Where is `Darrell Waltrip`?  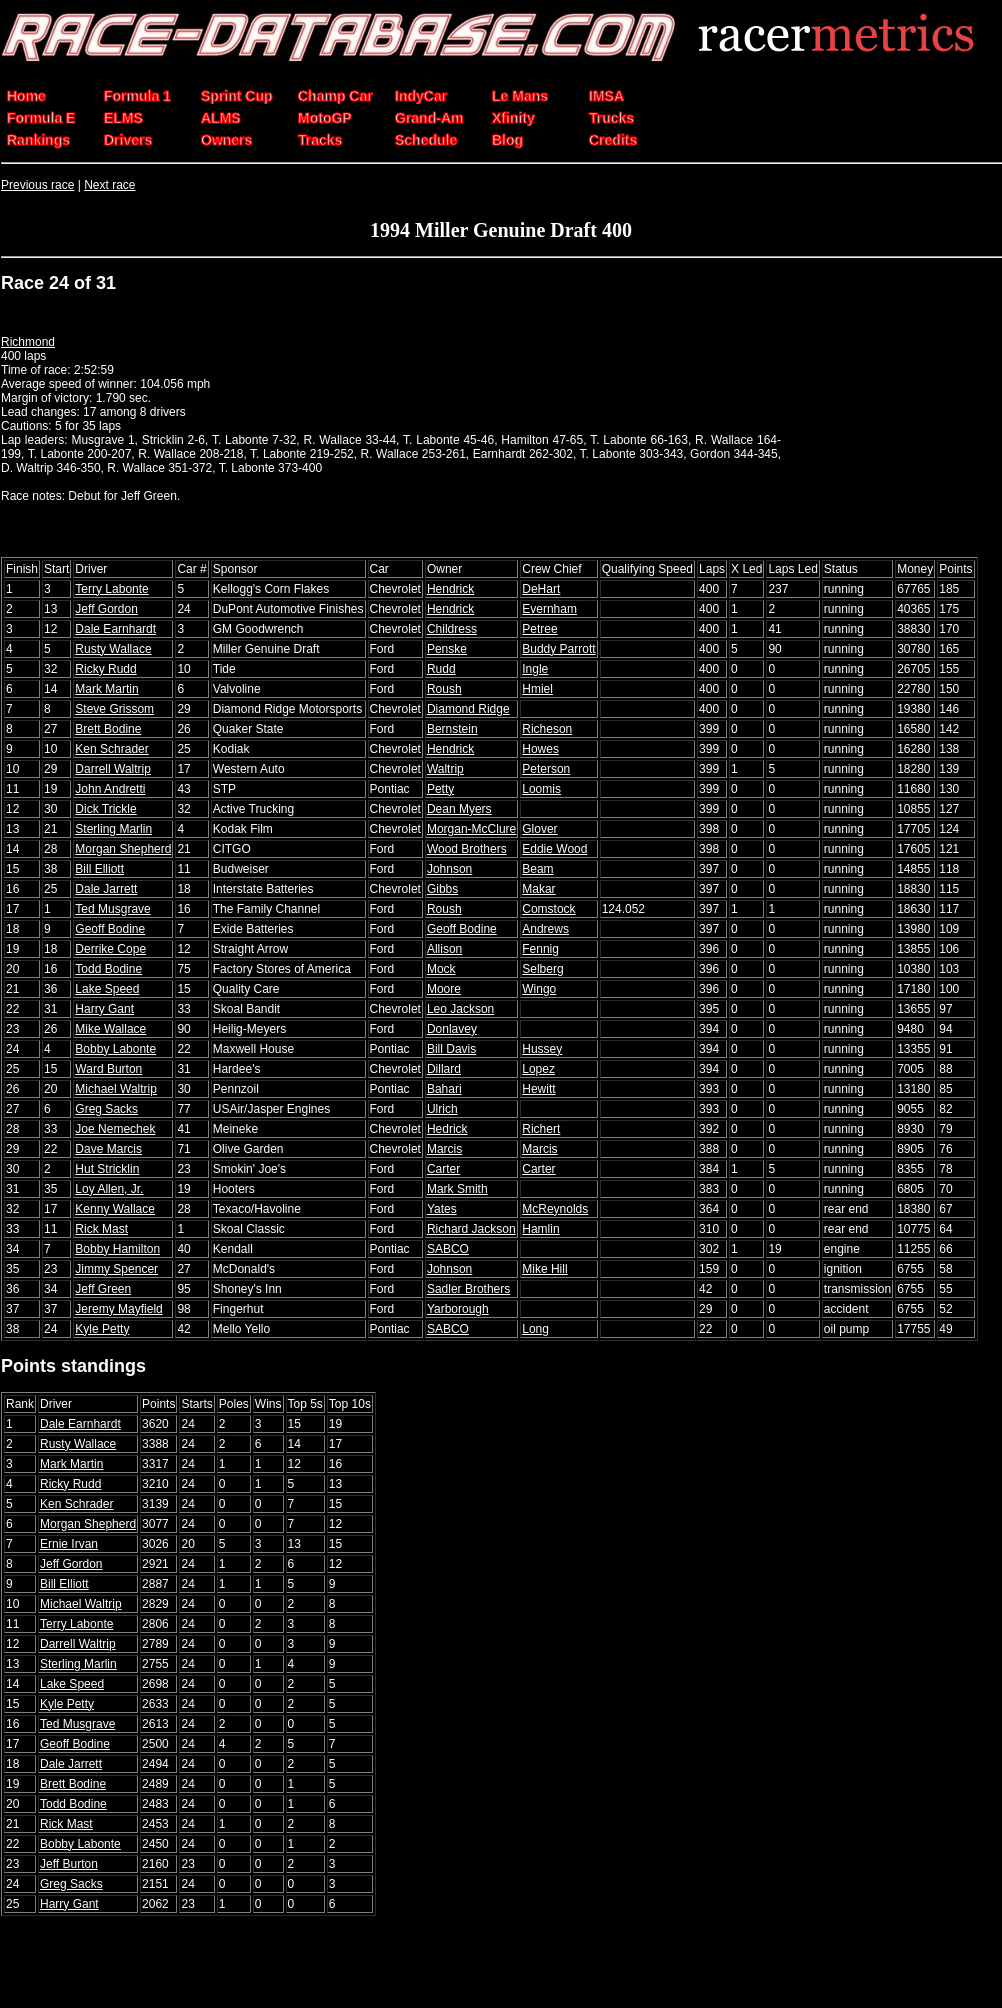
Darrell Waltrip is located at coordinates (113, 769).